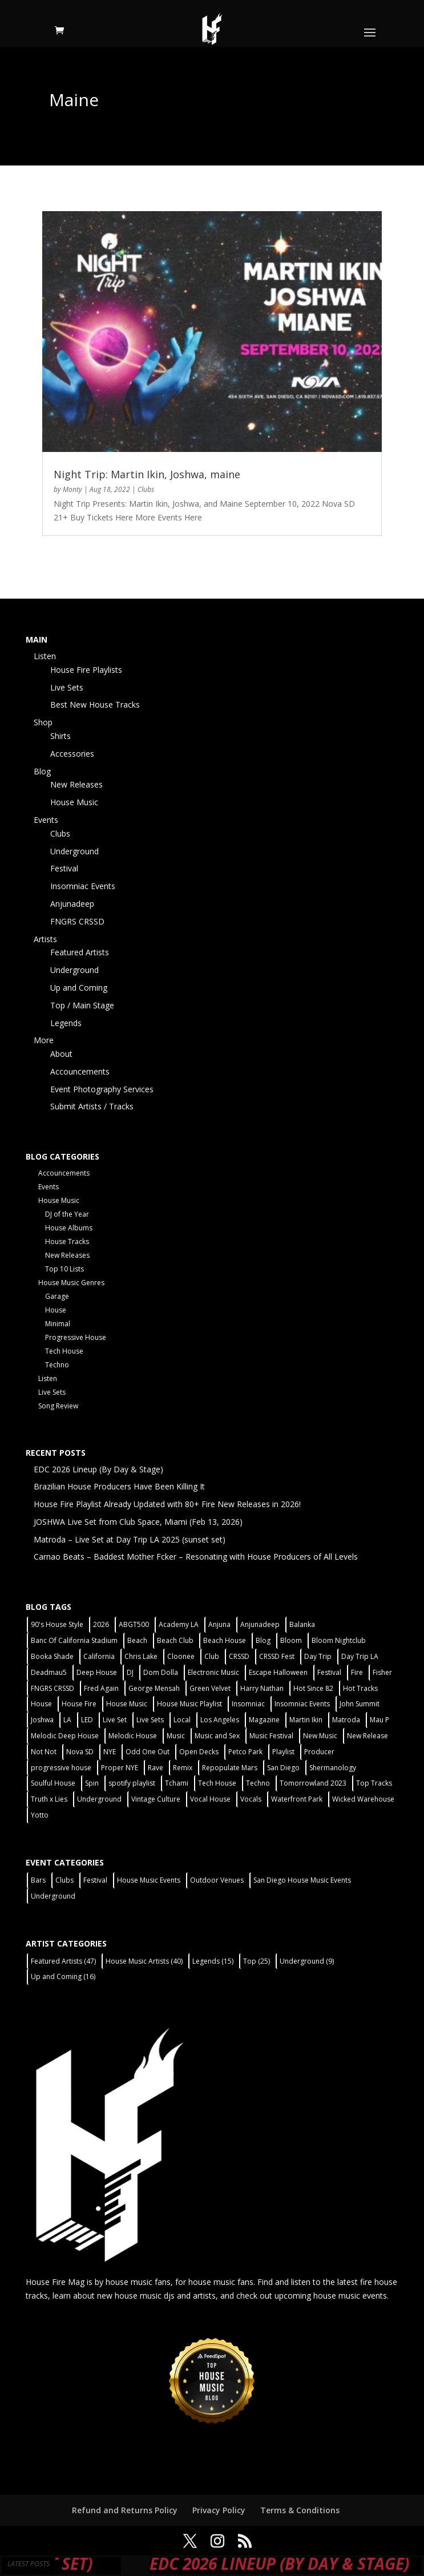 This screenshot has width=424, height=2576. Describe the element at coordinates (49, 1672) in the screenshot. I see `Deadmau5 [Deadmau5 (3 items)]` at that location.